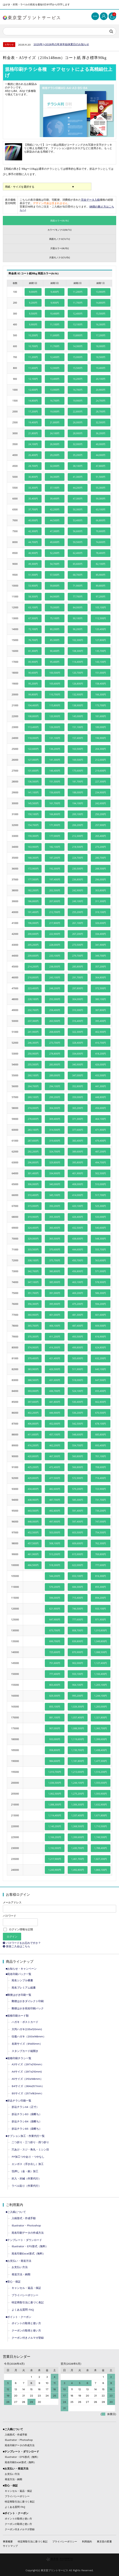  What do you see at coordinates (54, 1728) in the screenshot?
I see `907,000円` at bounding box center [54, 1728].